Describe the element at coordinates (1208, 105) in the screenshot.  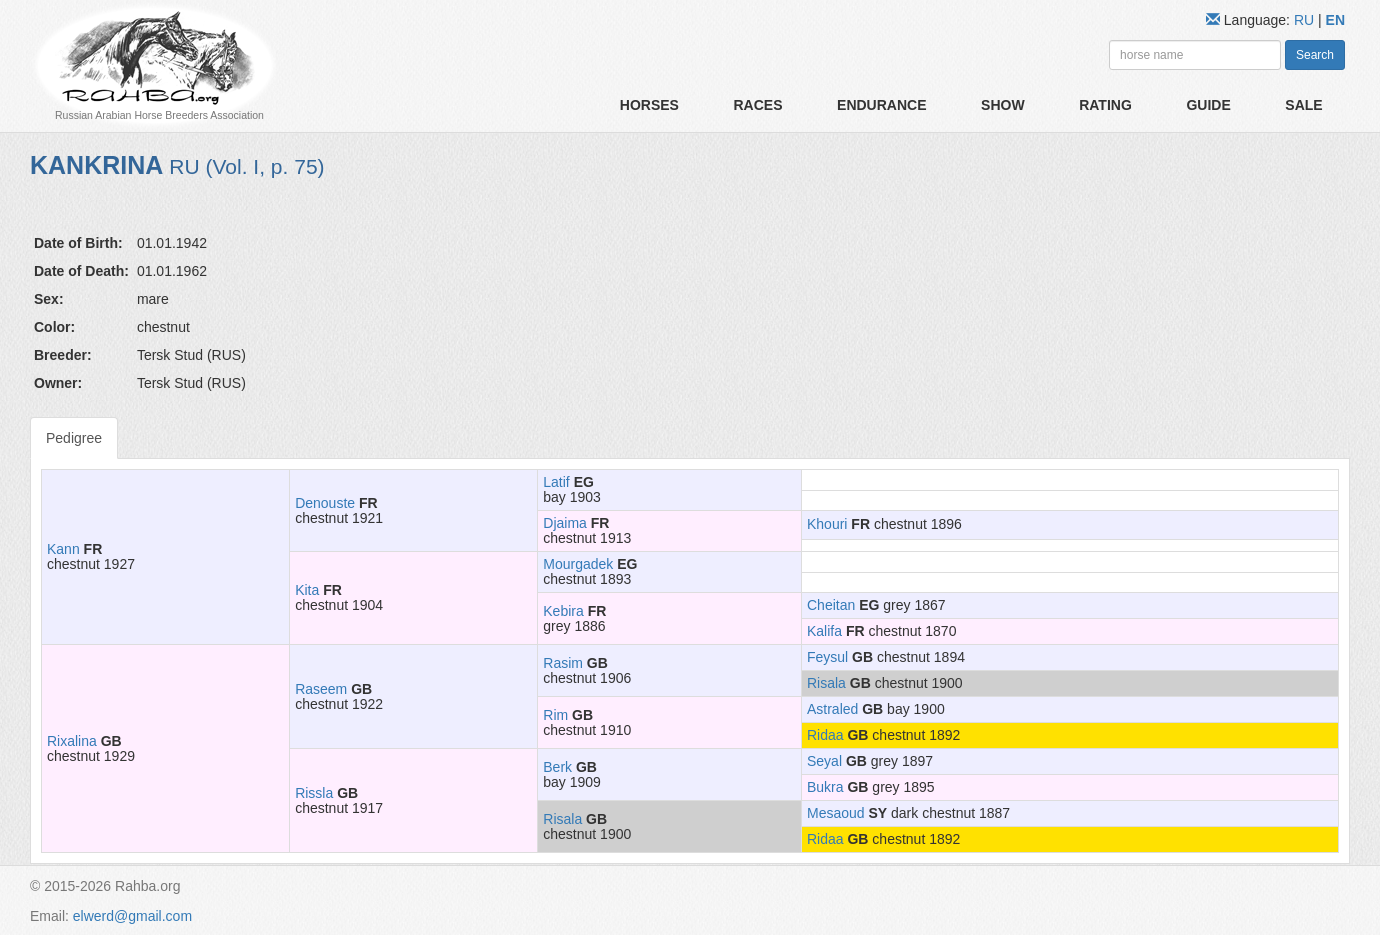
I see `Guide` at that location.